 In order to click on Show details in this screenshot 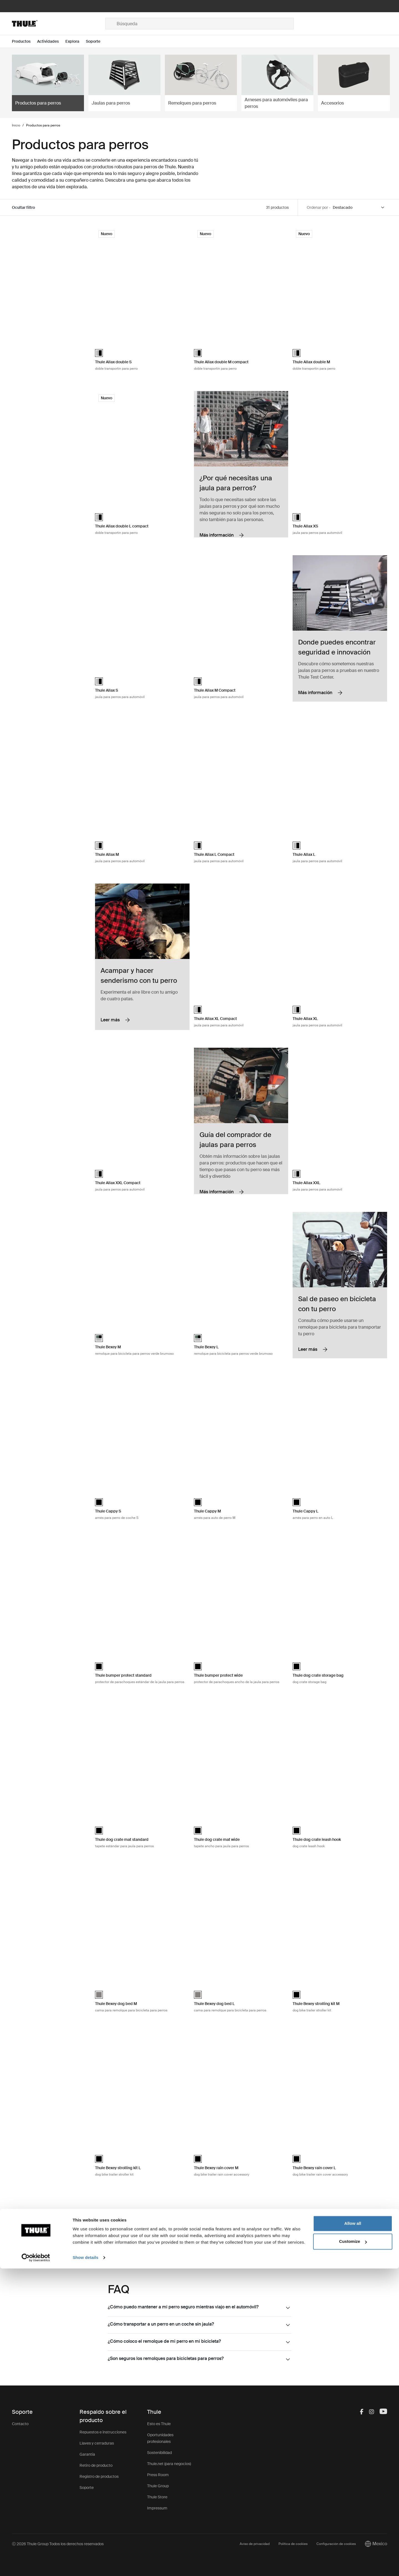, I will do `click(85, 2565)`.